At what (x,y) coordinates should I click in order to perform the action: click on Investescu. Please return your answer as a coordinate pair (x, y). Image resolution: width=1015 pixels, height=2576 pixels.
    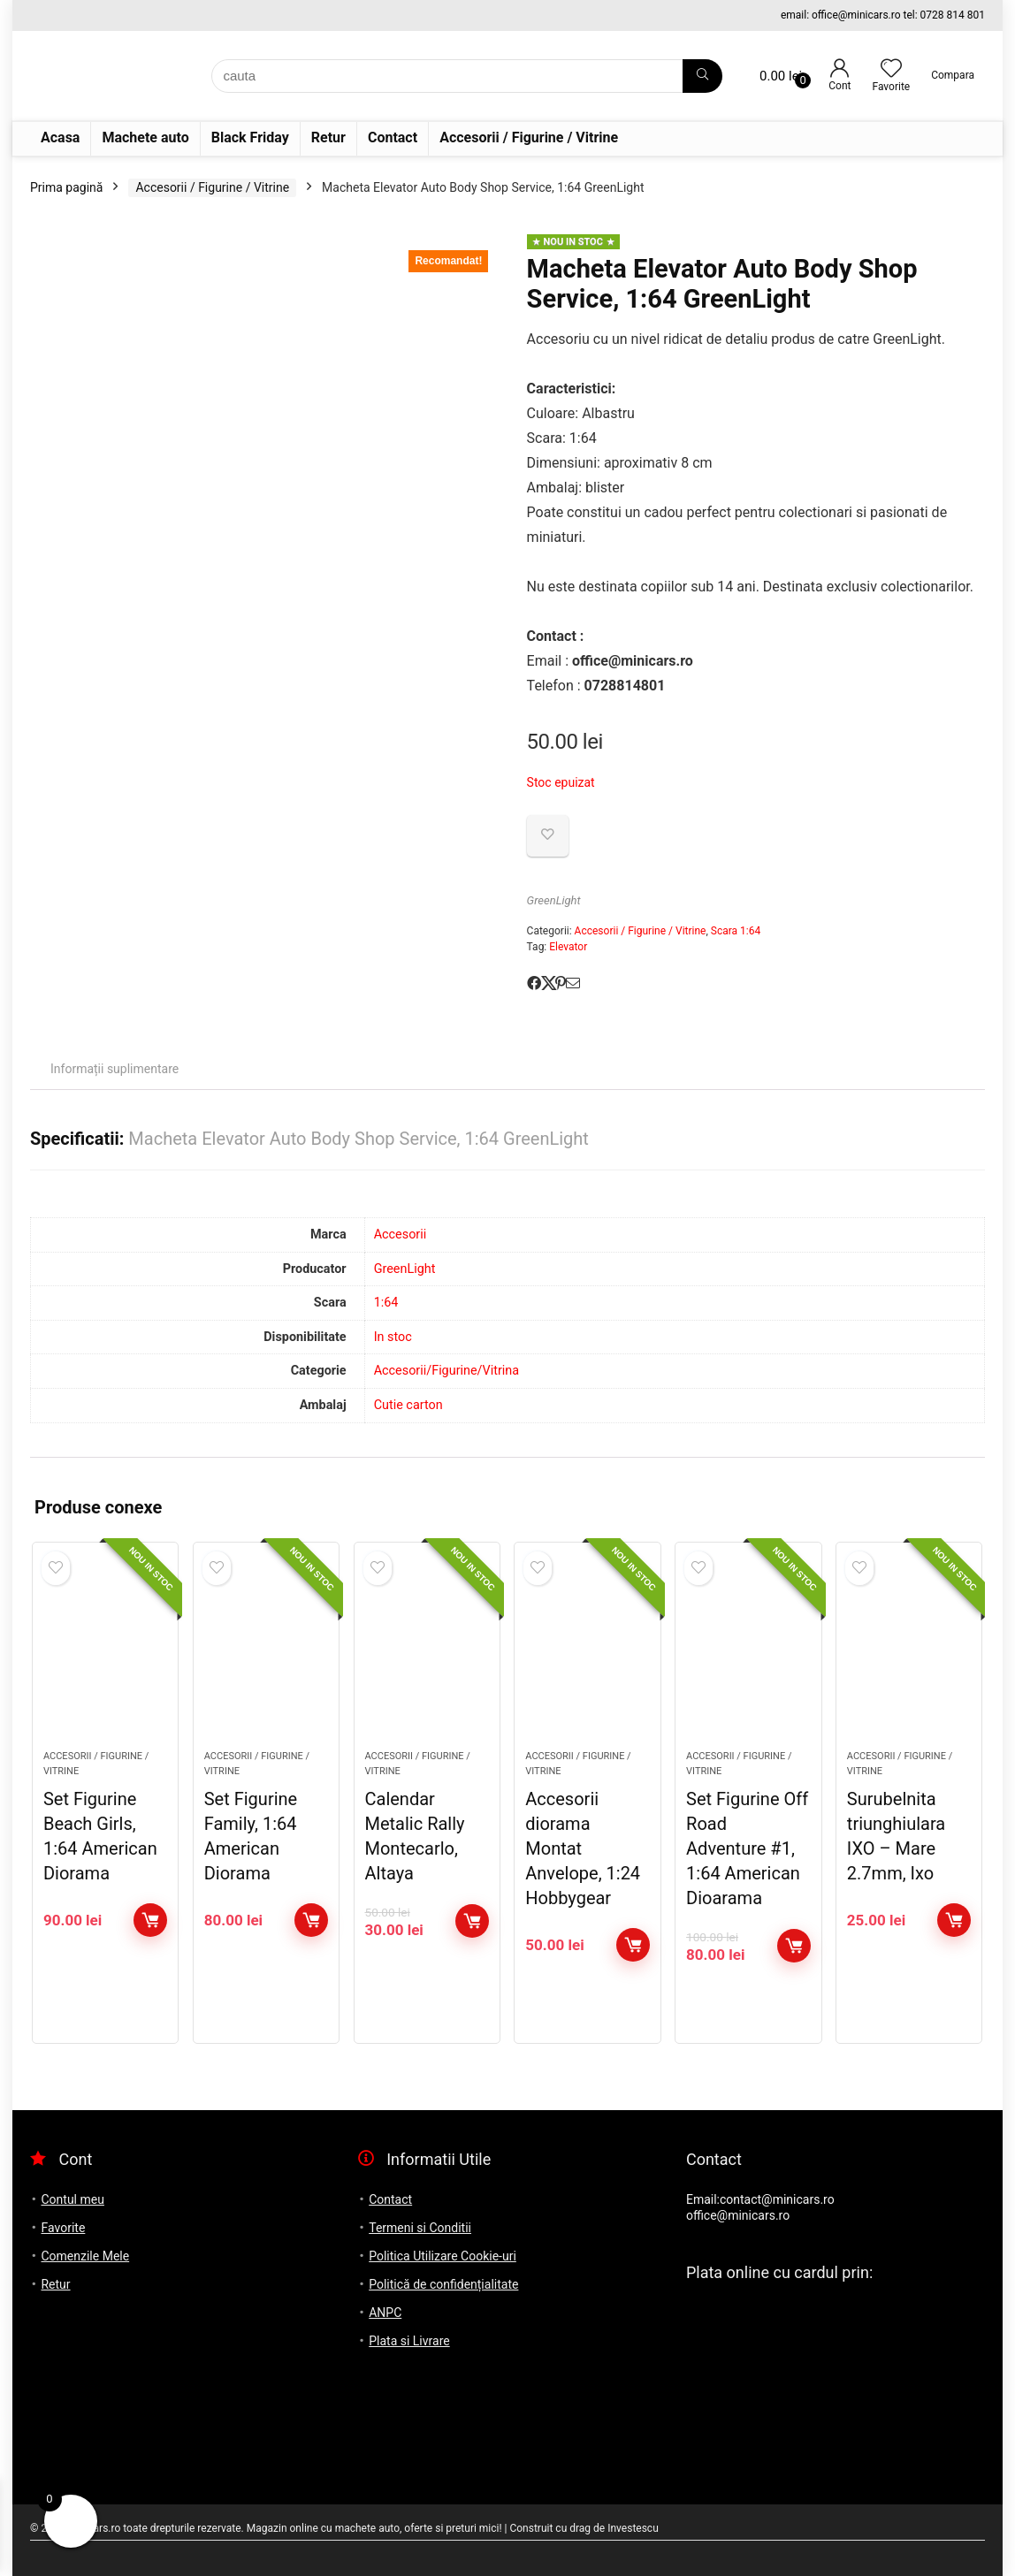
    Looking at the image, I should click on (633, 2528).